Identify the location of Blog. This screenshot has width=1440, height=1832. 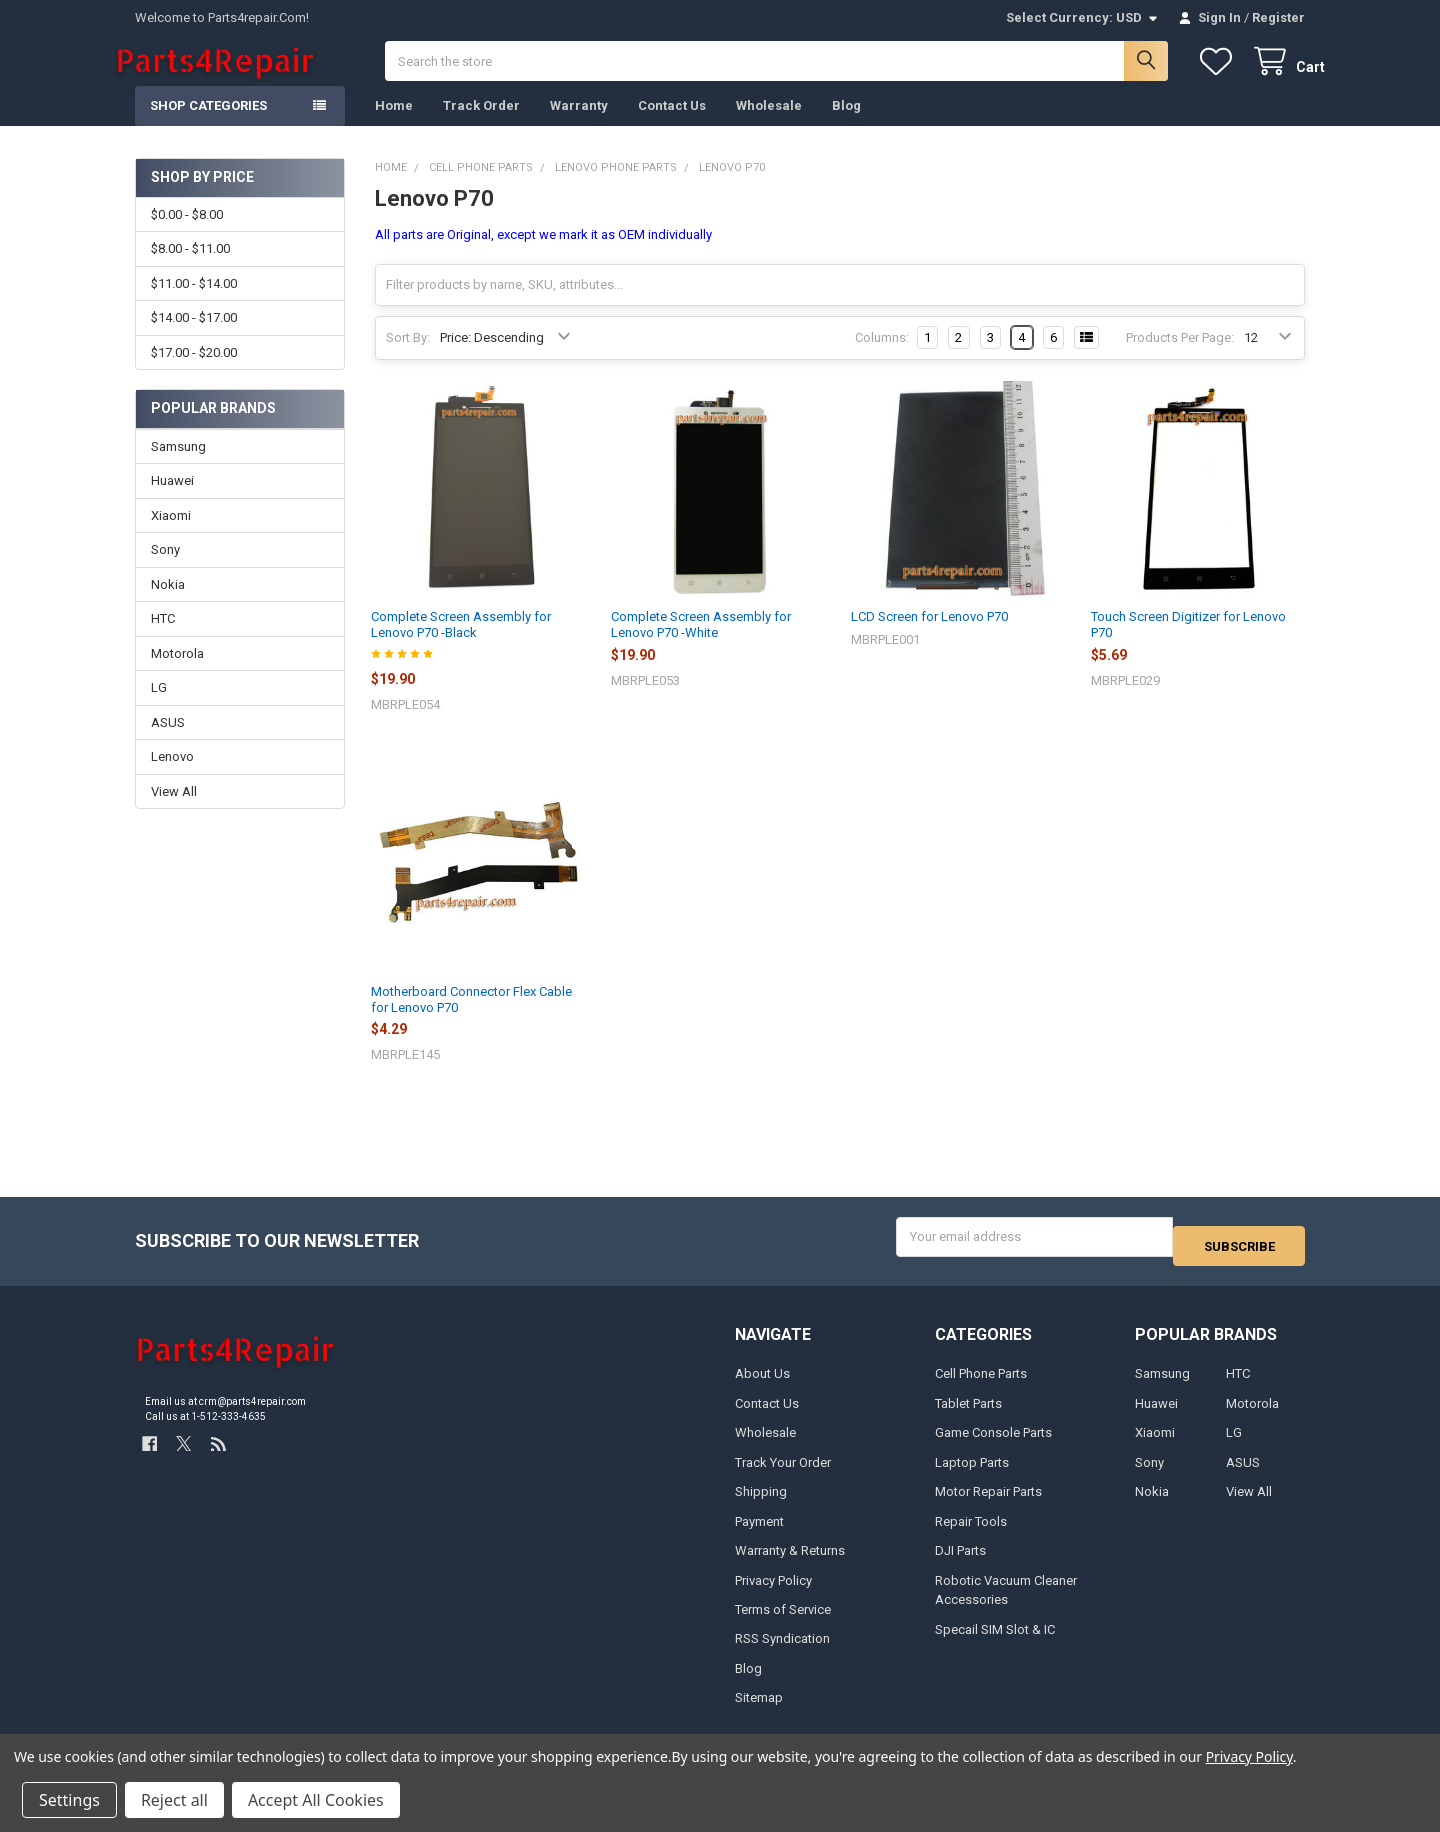
(846, 125).